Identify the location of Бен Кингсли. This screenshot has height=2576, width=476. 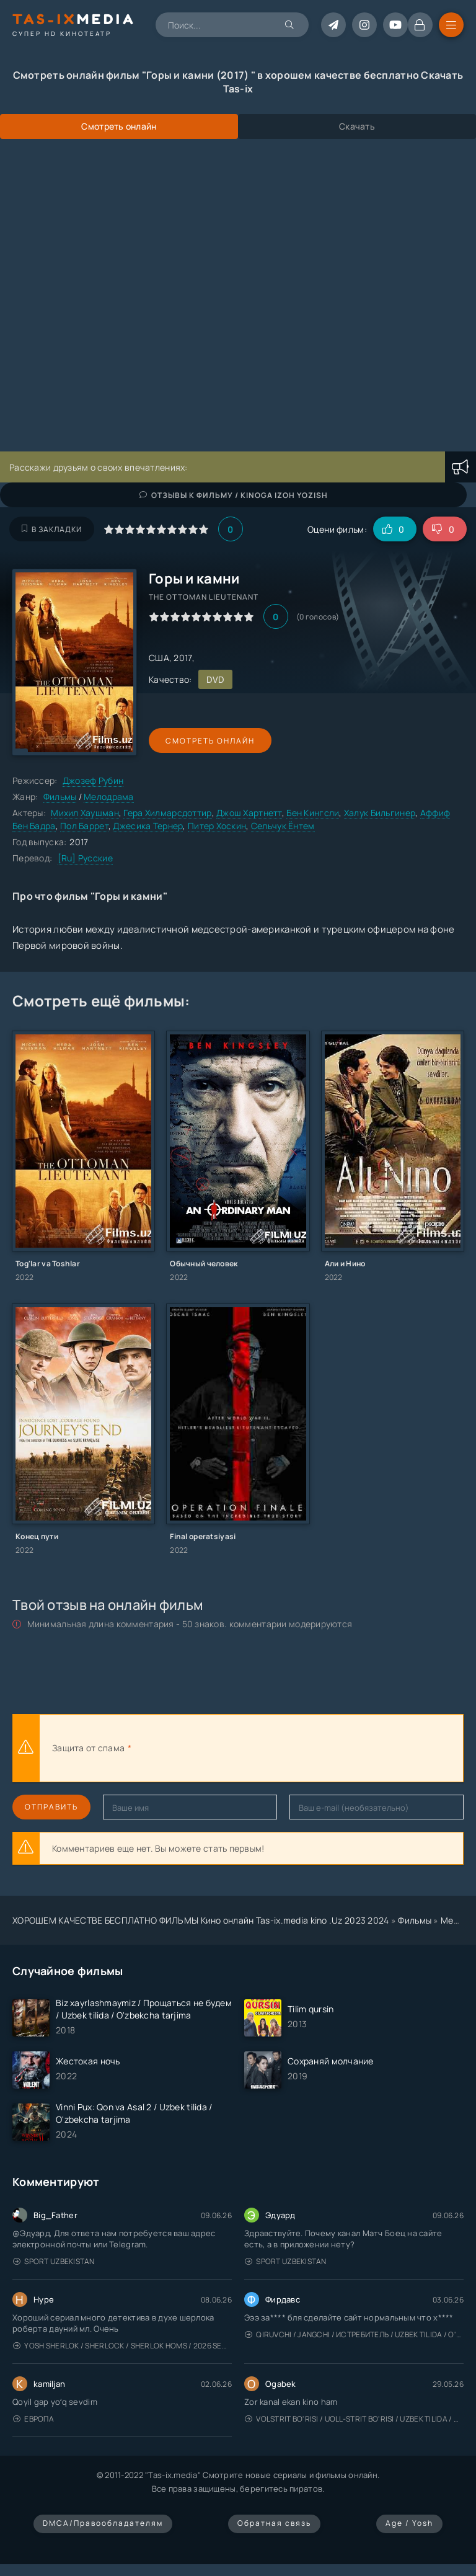
(312, 813).